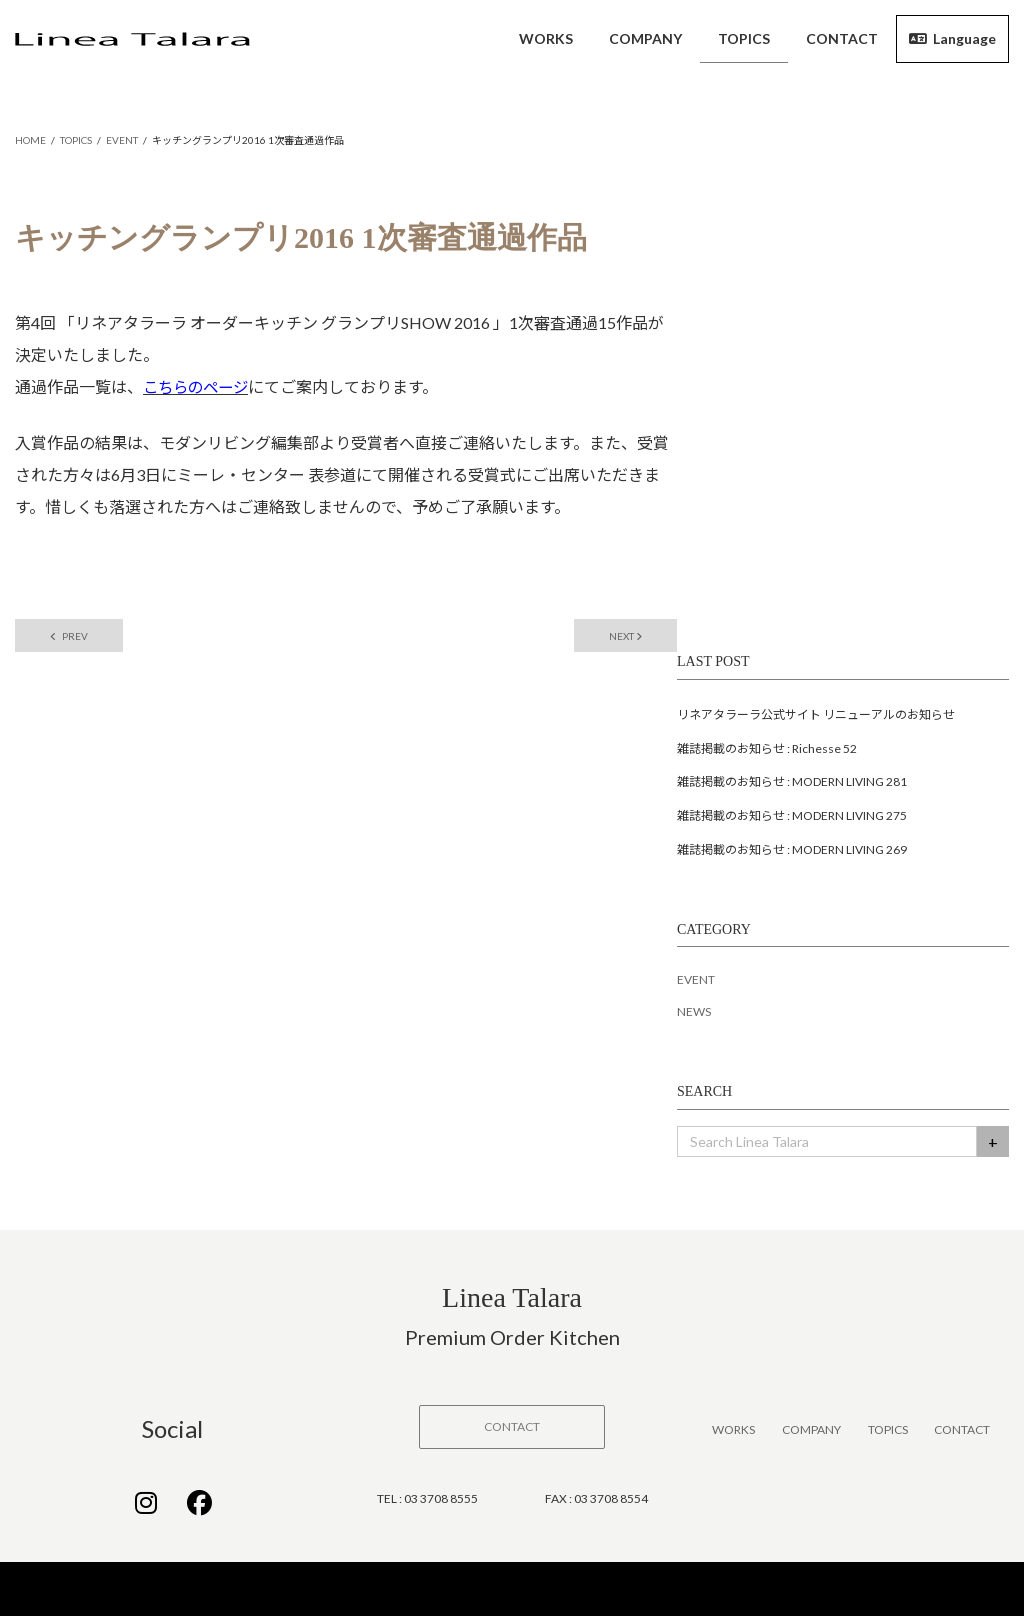 The width and height of the screenshot is (1024, 1616). What do you see at coordinates (811, 1431) in the screenshot?
I see `COMPANY` at bounding box center [811, 1431].